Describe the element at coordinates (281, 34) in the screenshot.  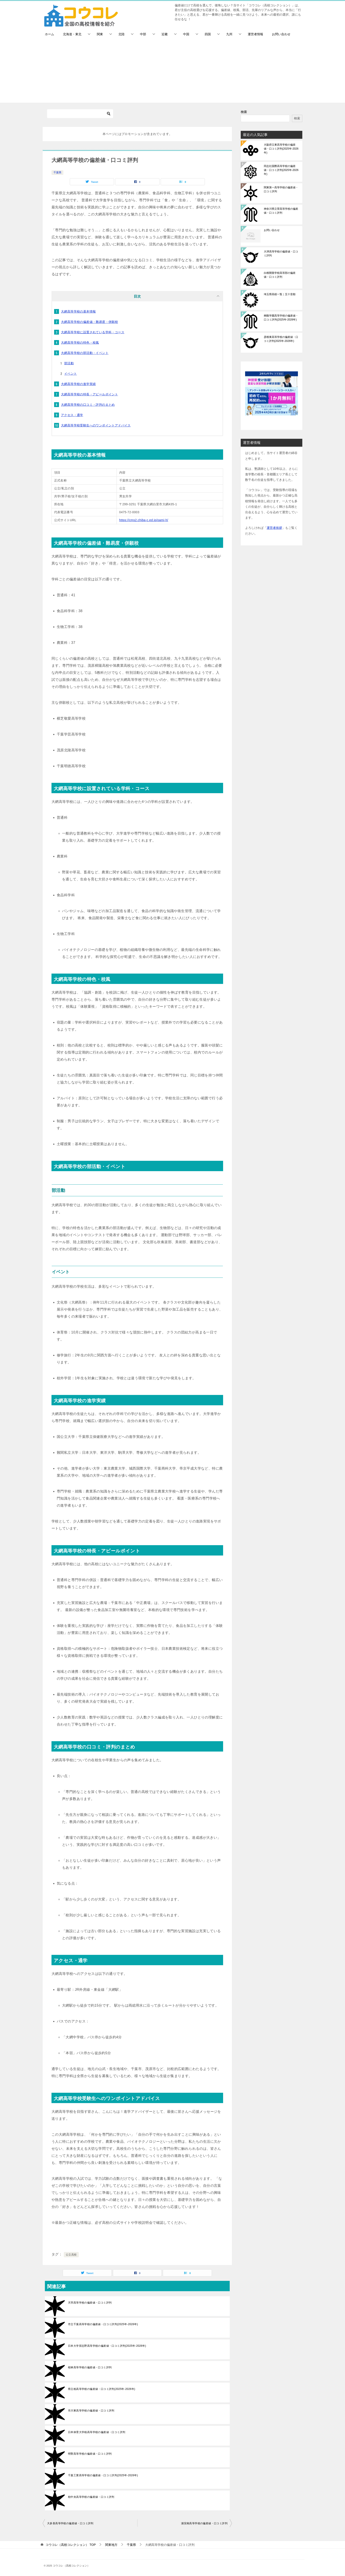
I see `お問い合わせ` at that location.